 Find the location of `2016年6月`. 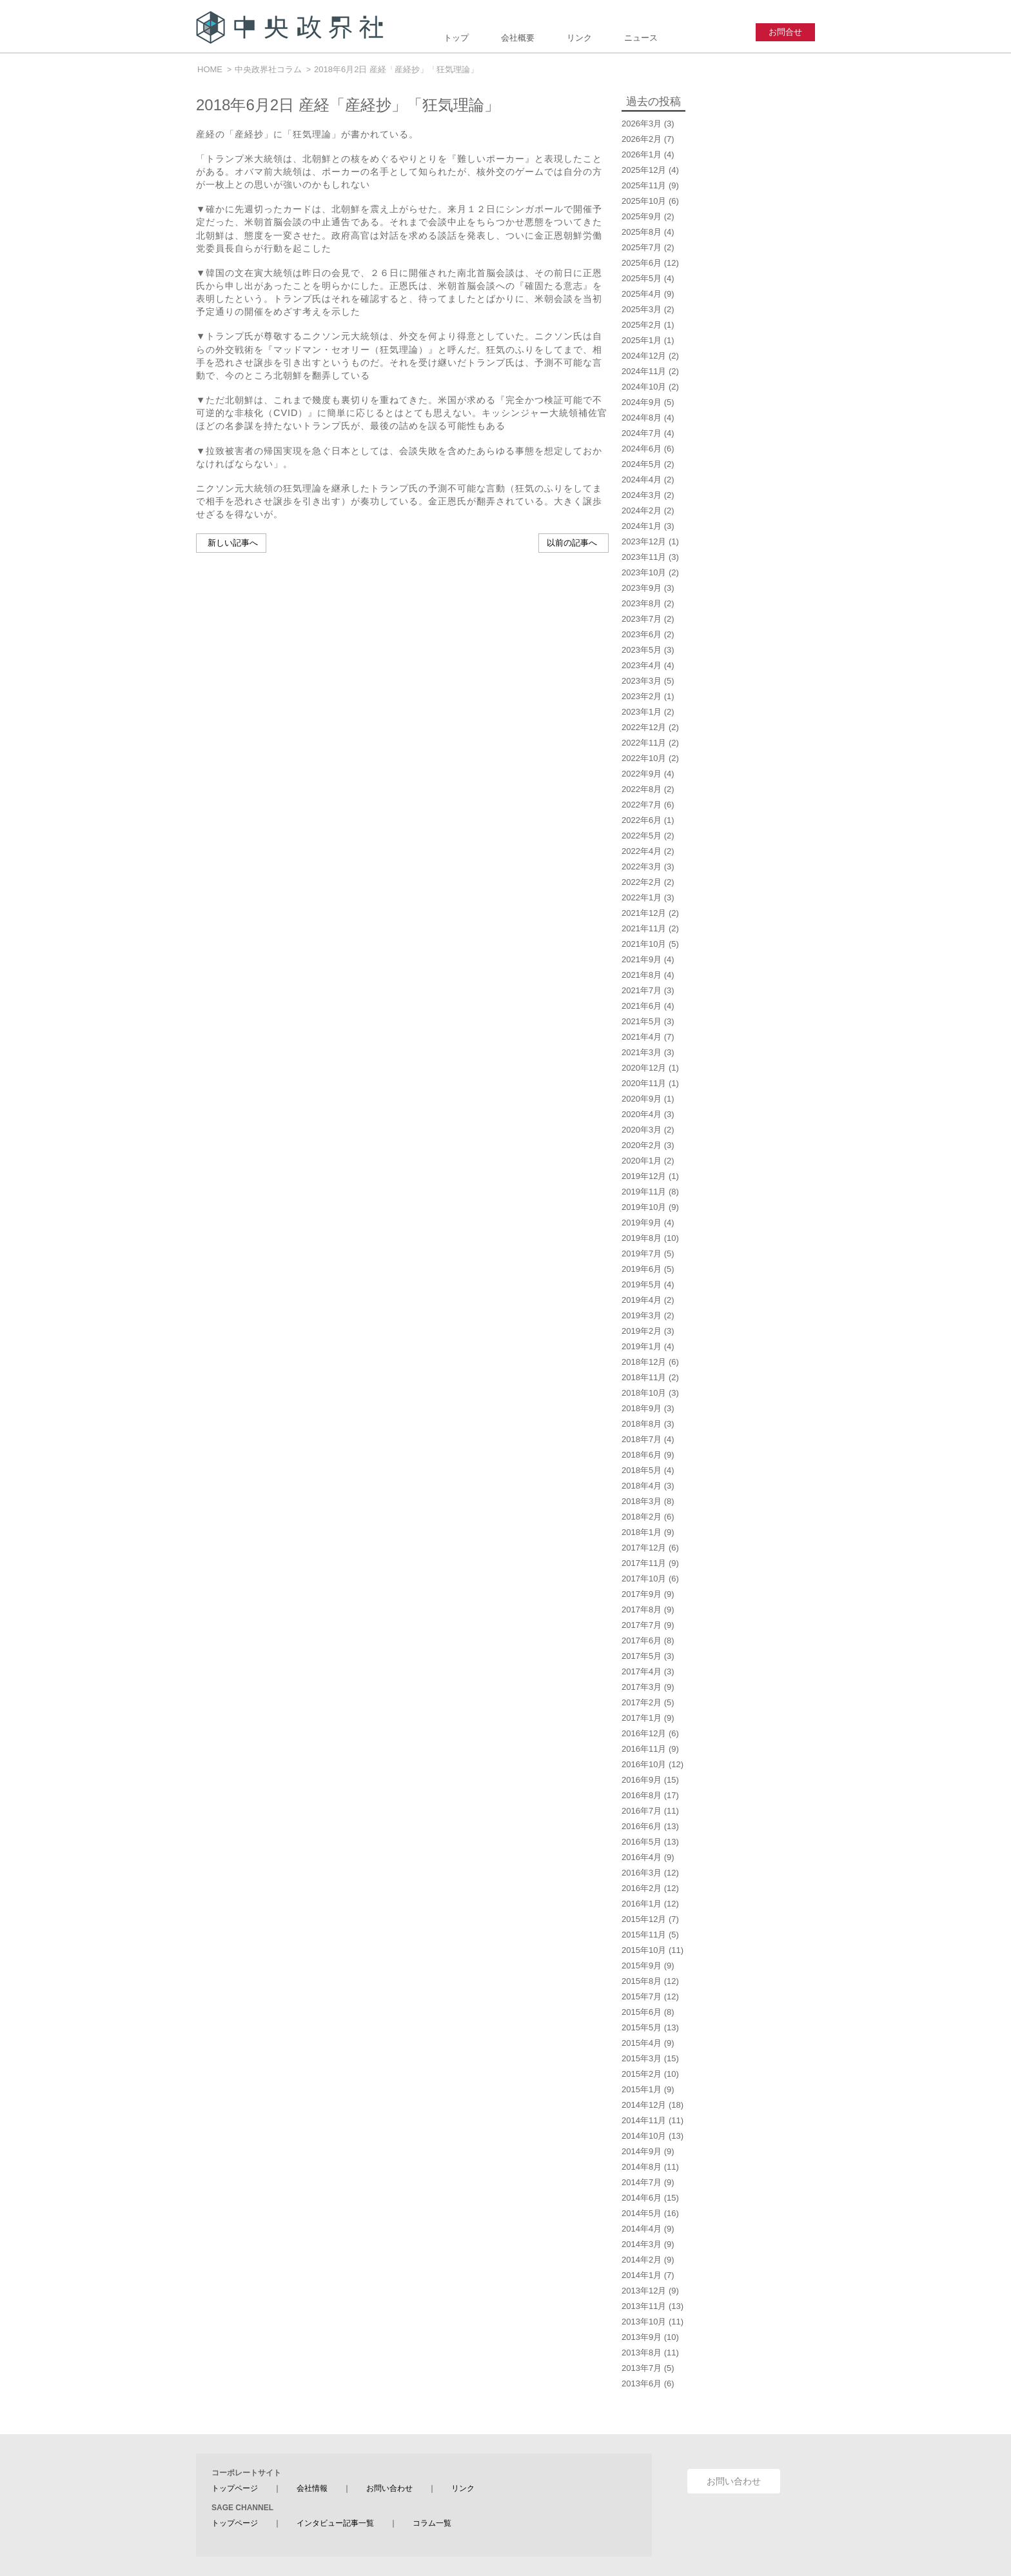

2016年6月 is located at coordinates (642, 1826).